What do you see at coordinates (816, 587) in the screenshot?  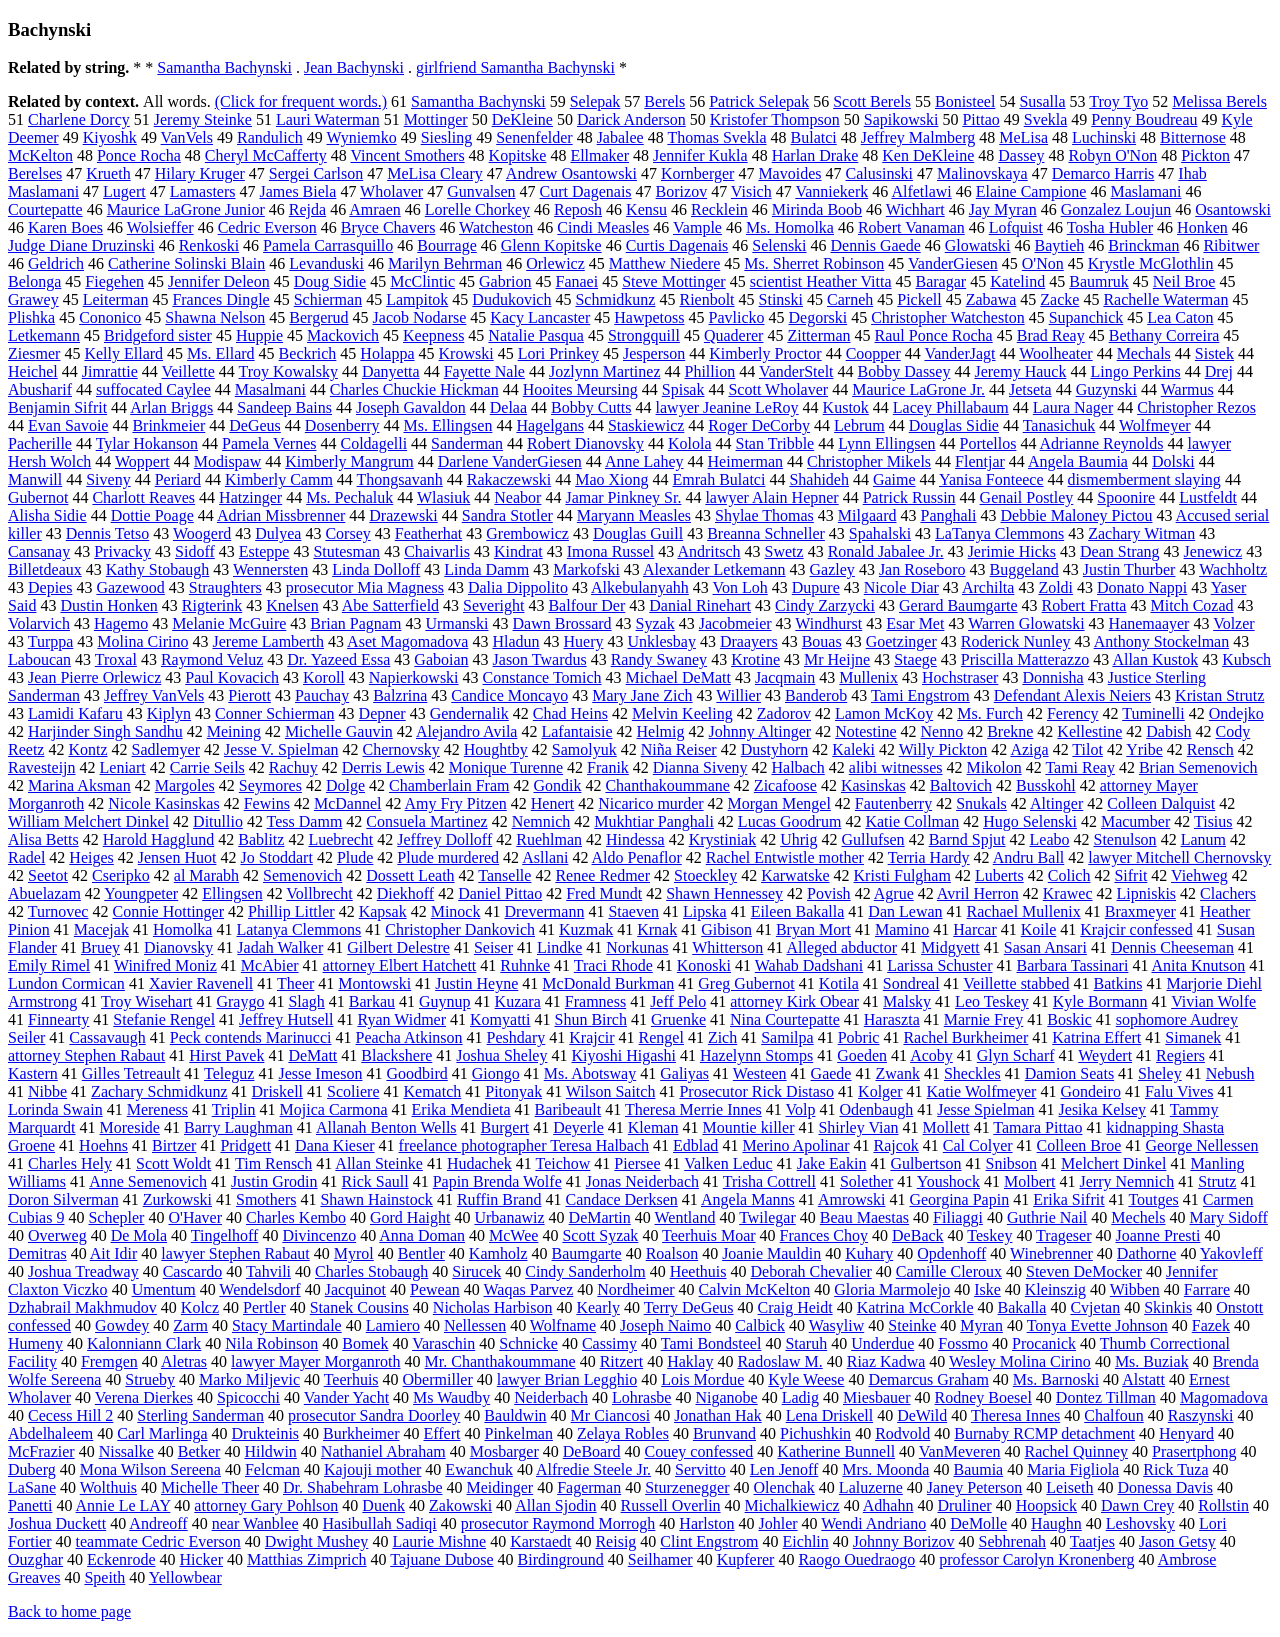 I see `Dupure` at bounding box center [816, 587].